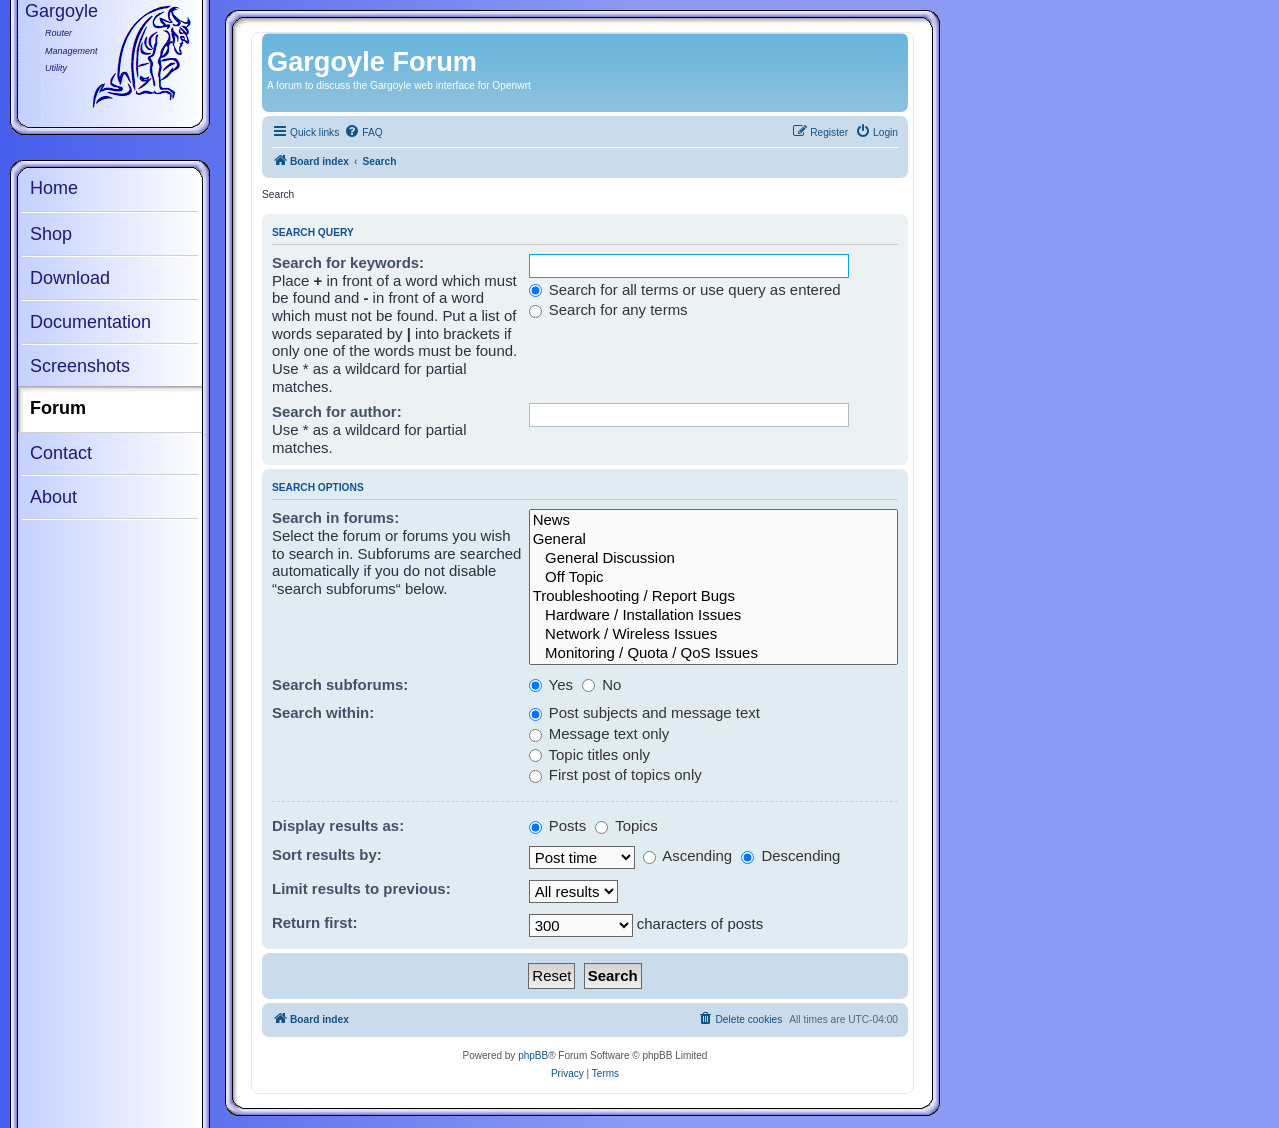  Describe the element at coordinates (608, 309) in the screenshot. I see `Search for any terms` at that location.